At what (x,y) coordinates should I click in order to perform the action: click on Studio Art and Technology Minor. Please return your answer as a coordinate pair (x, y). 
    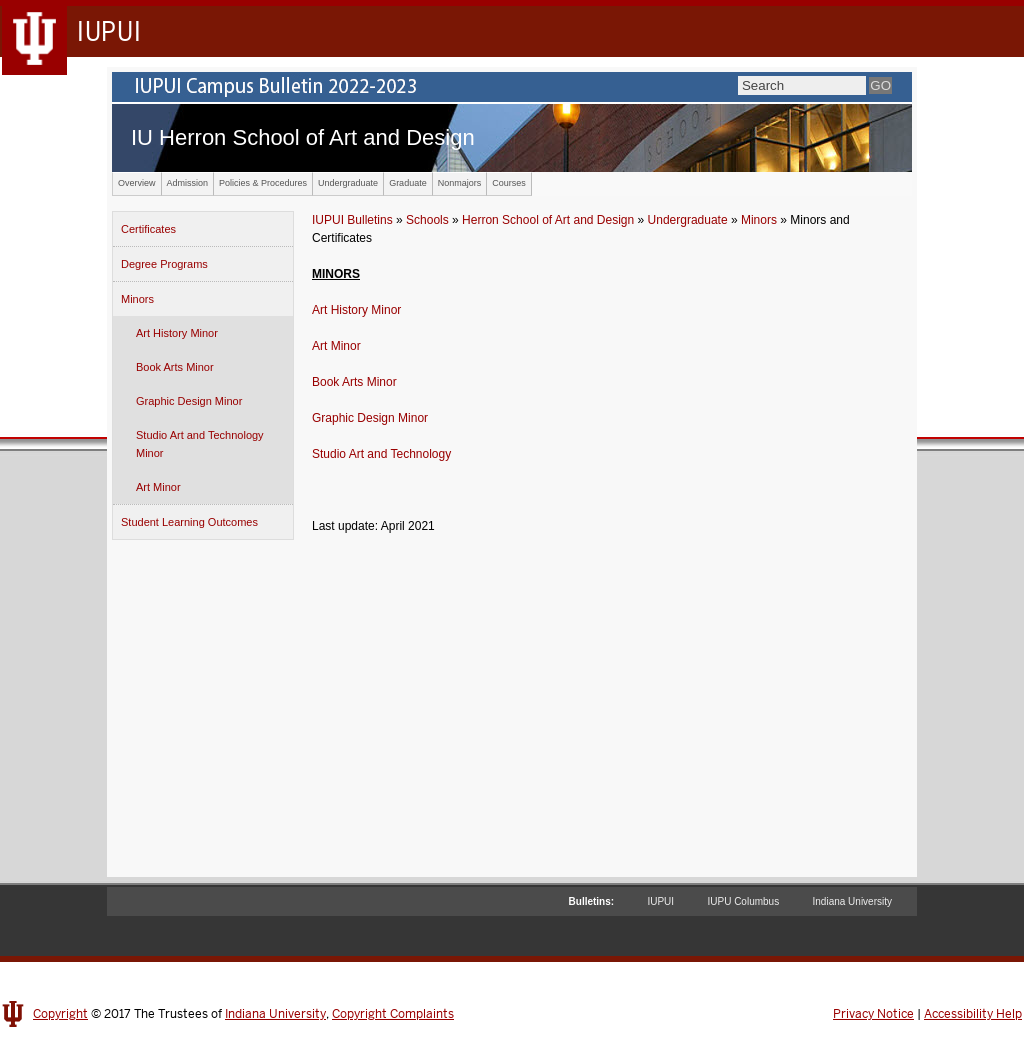
    Looking at the image, I should click on (200, 444).